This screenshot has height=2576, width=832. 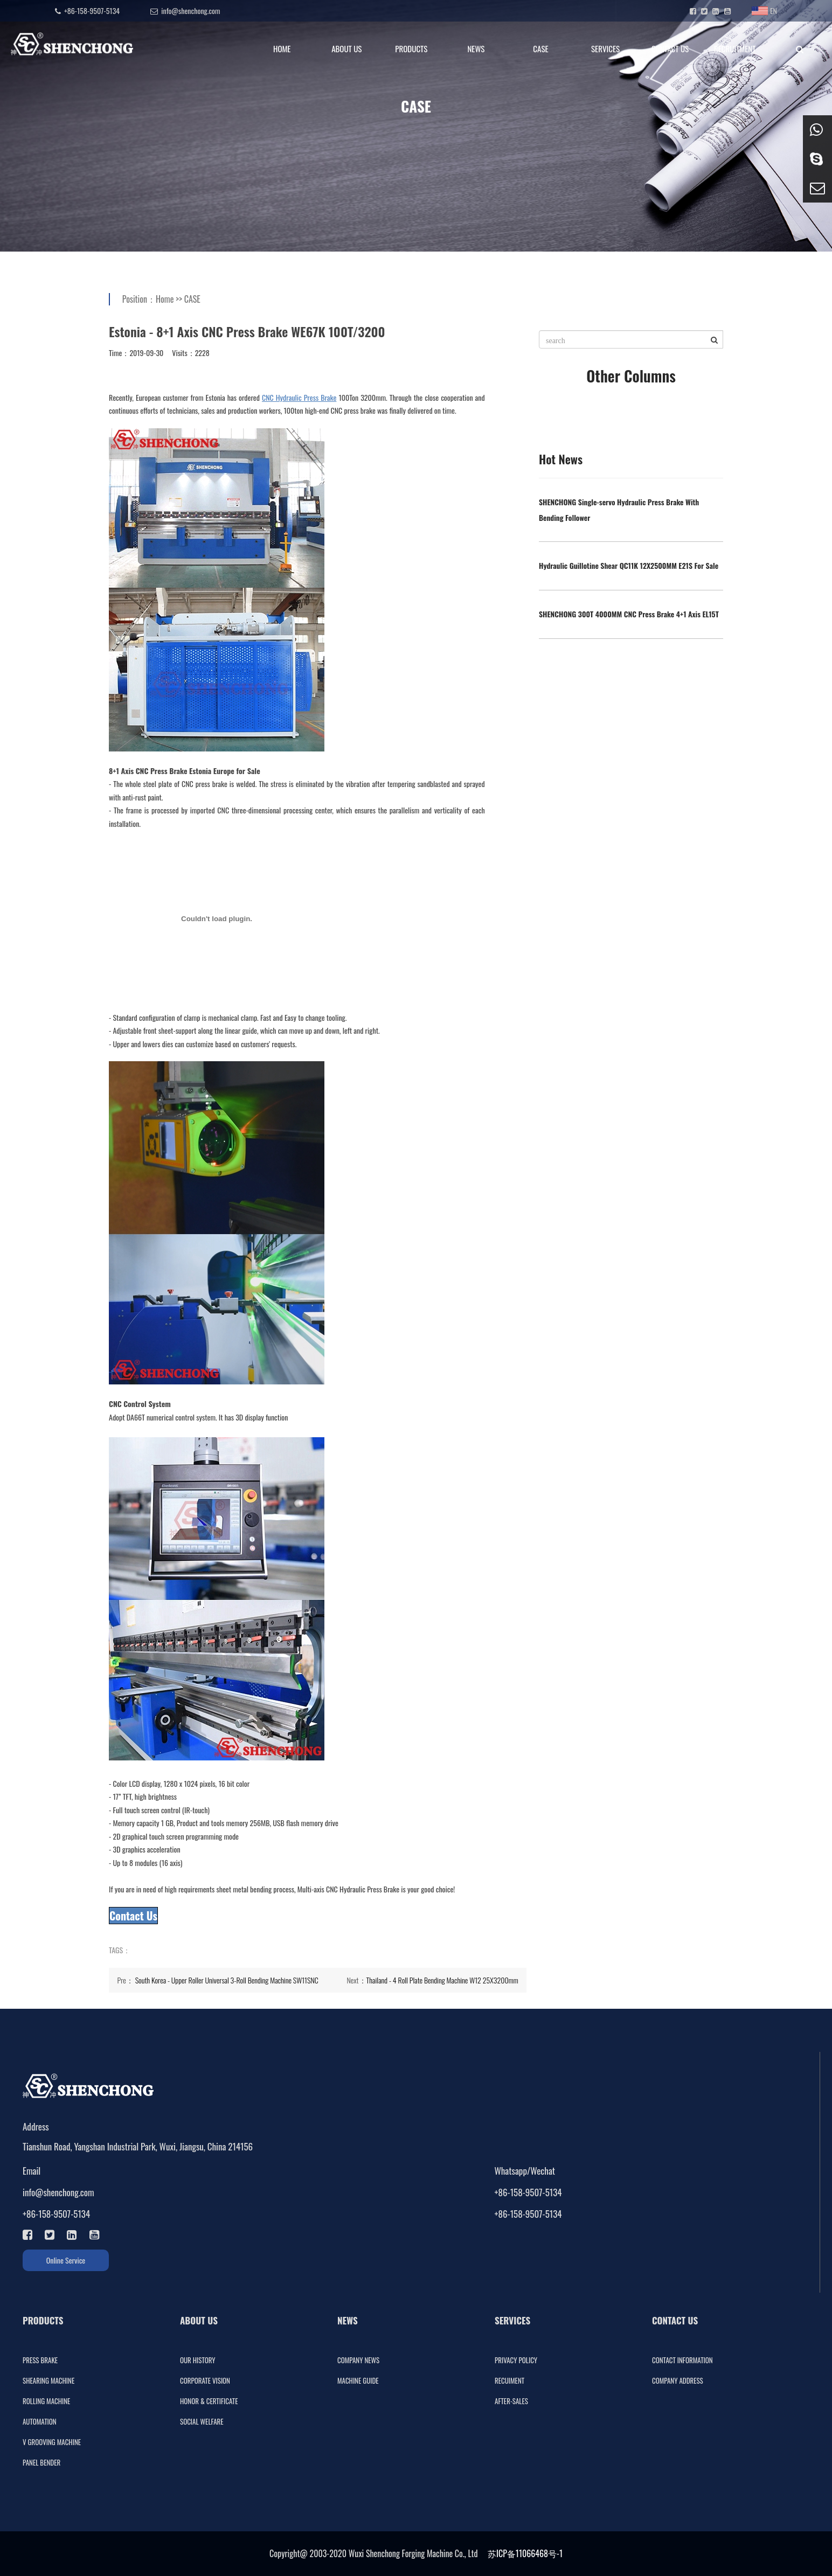 What do you see at coordinates (205, 2380) in the screenshot?
I see `CORPORATE VISION` at bounding box center [205, 2380].